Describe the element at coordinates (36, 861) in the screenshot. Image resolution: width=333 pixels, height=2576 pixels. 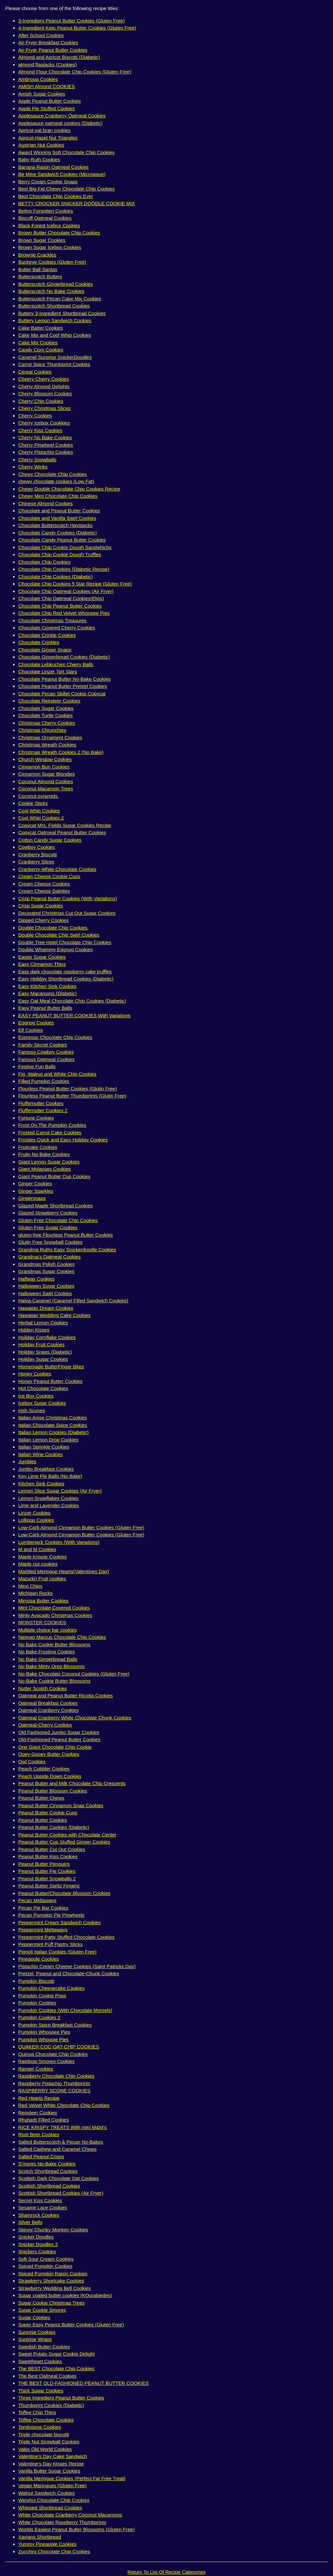
I see `Cranberry Slices` at that location.